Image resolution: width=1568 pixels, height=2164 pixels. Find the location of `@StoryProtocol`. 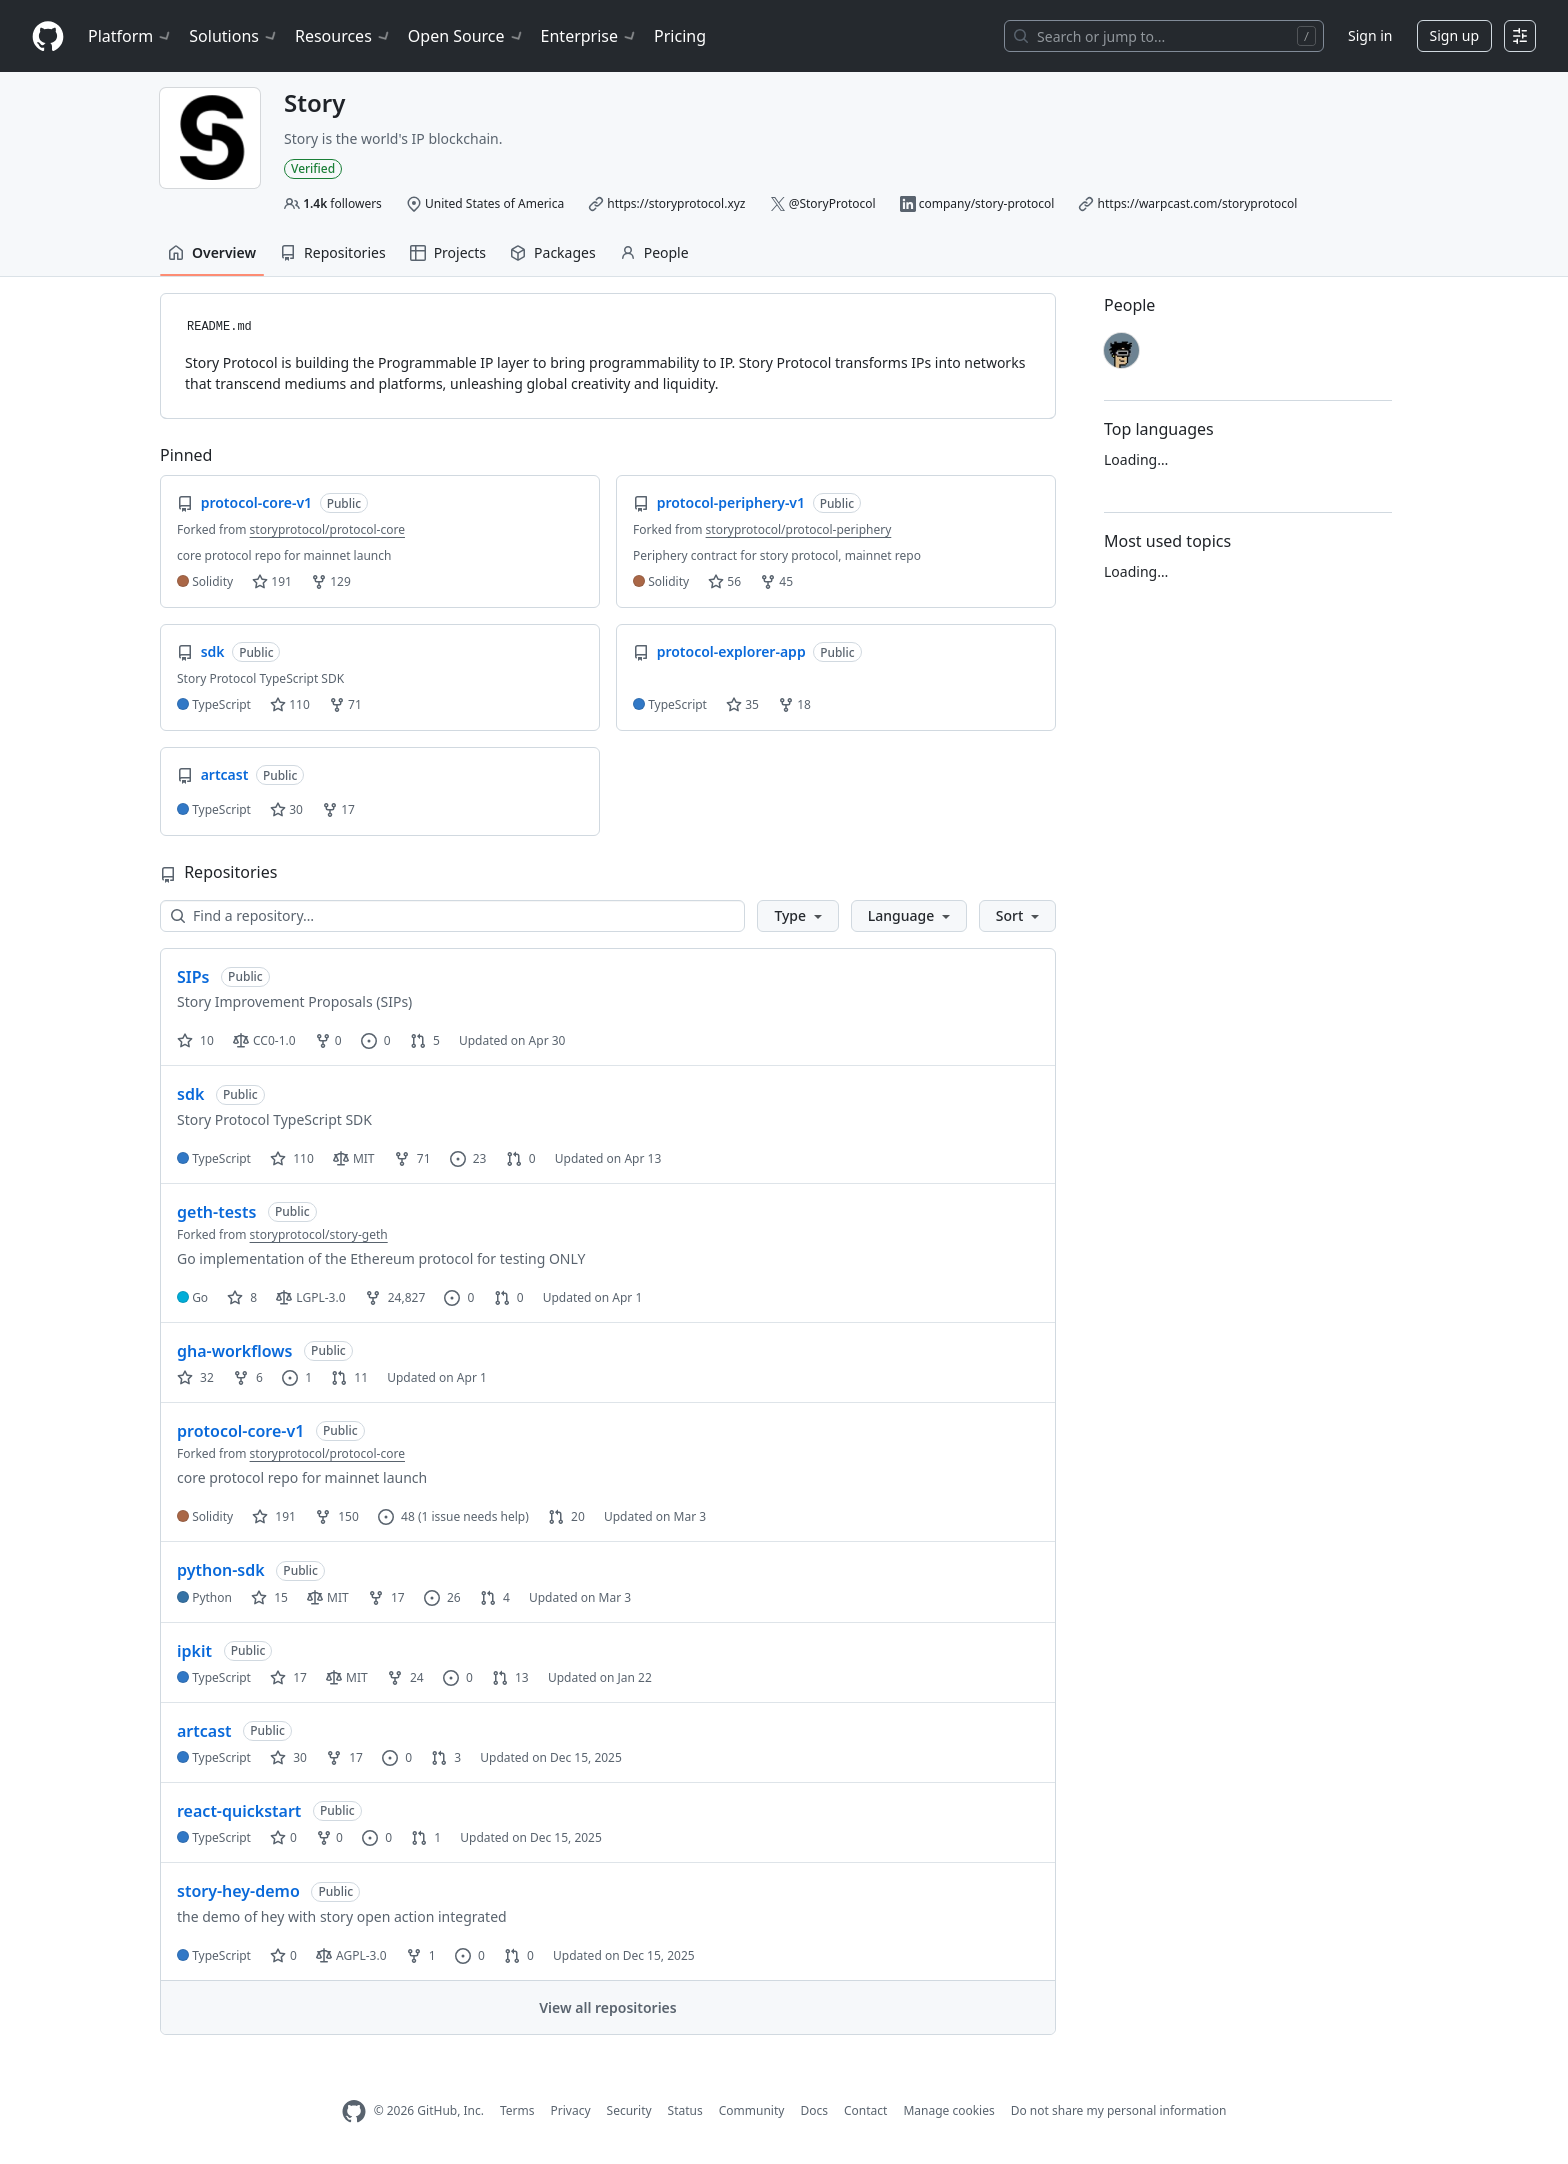

@StoryProtocol is located at coordinates (832, 203).